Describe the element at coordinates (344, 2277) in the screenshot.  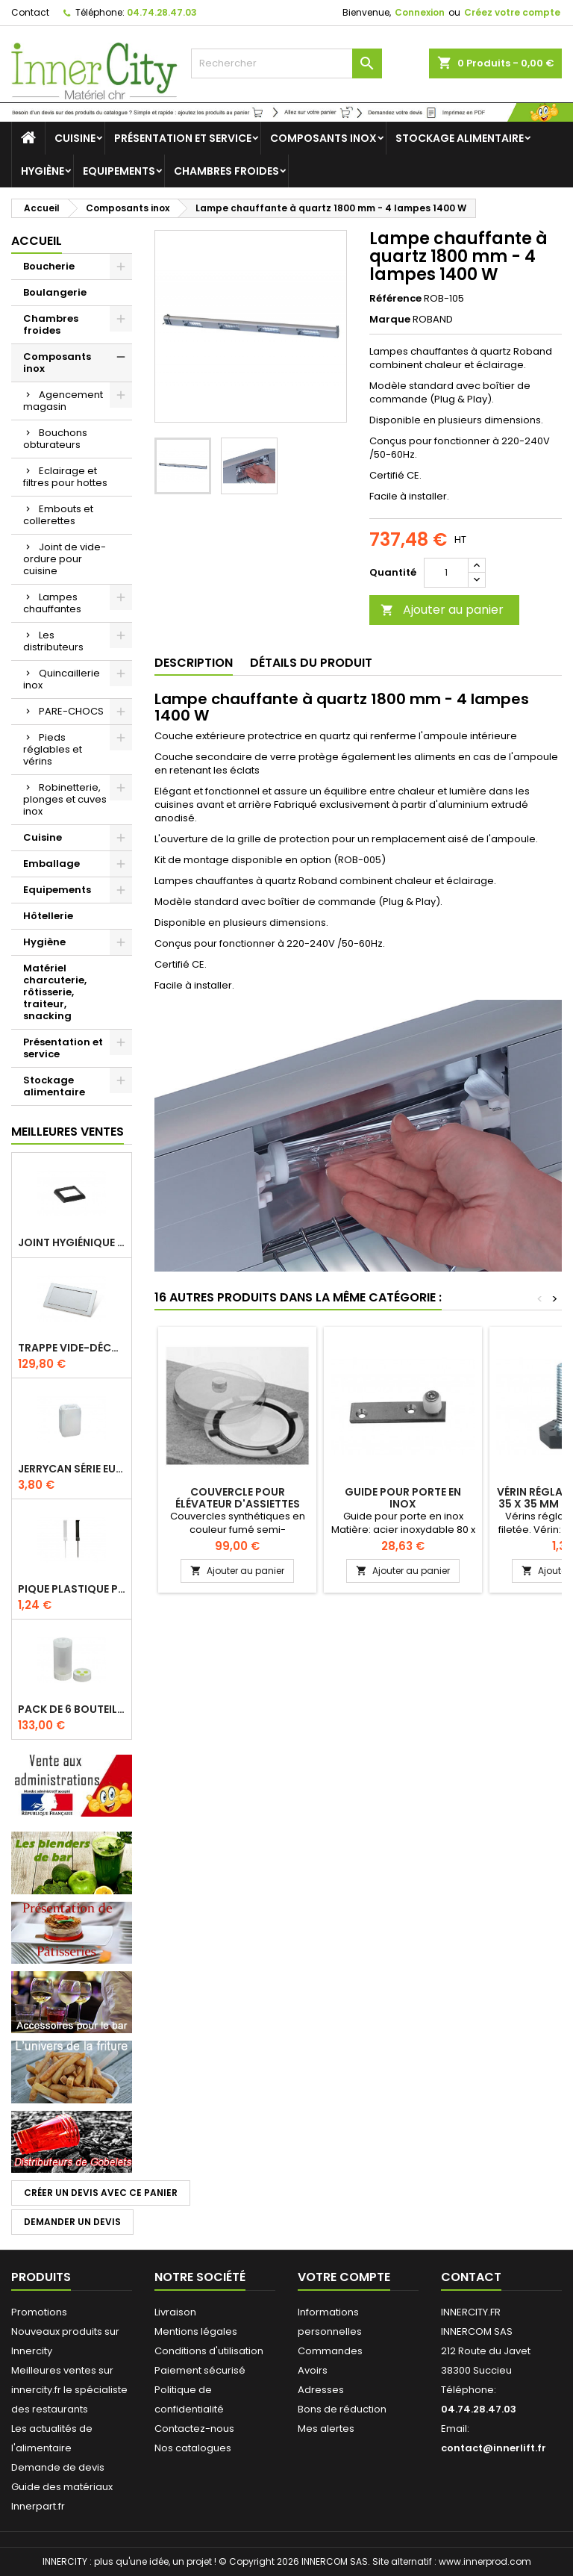
I see `Votre compte` at that location.